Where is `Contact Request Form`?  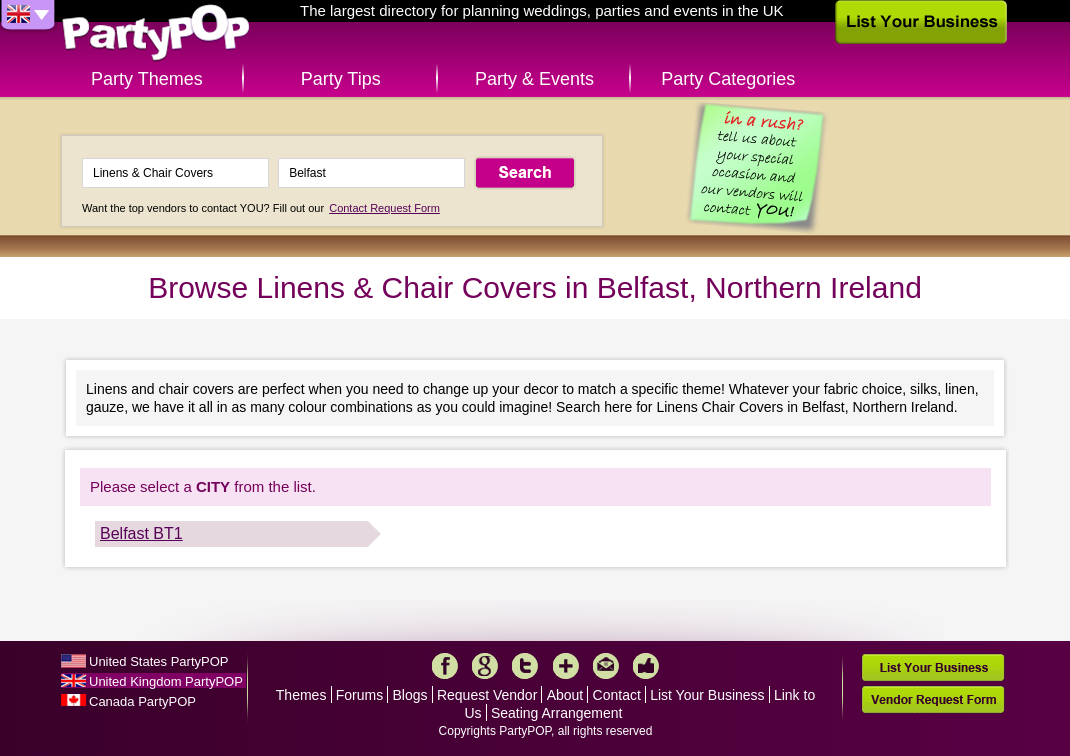 Contact Request Form is located at coordinates (384, 208).